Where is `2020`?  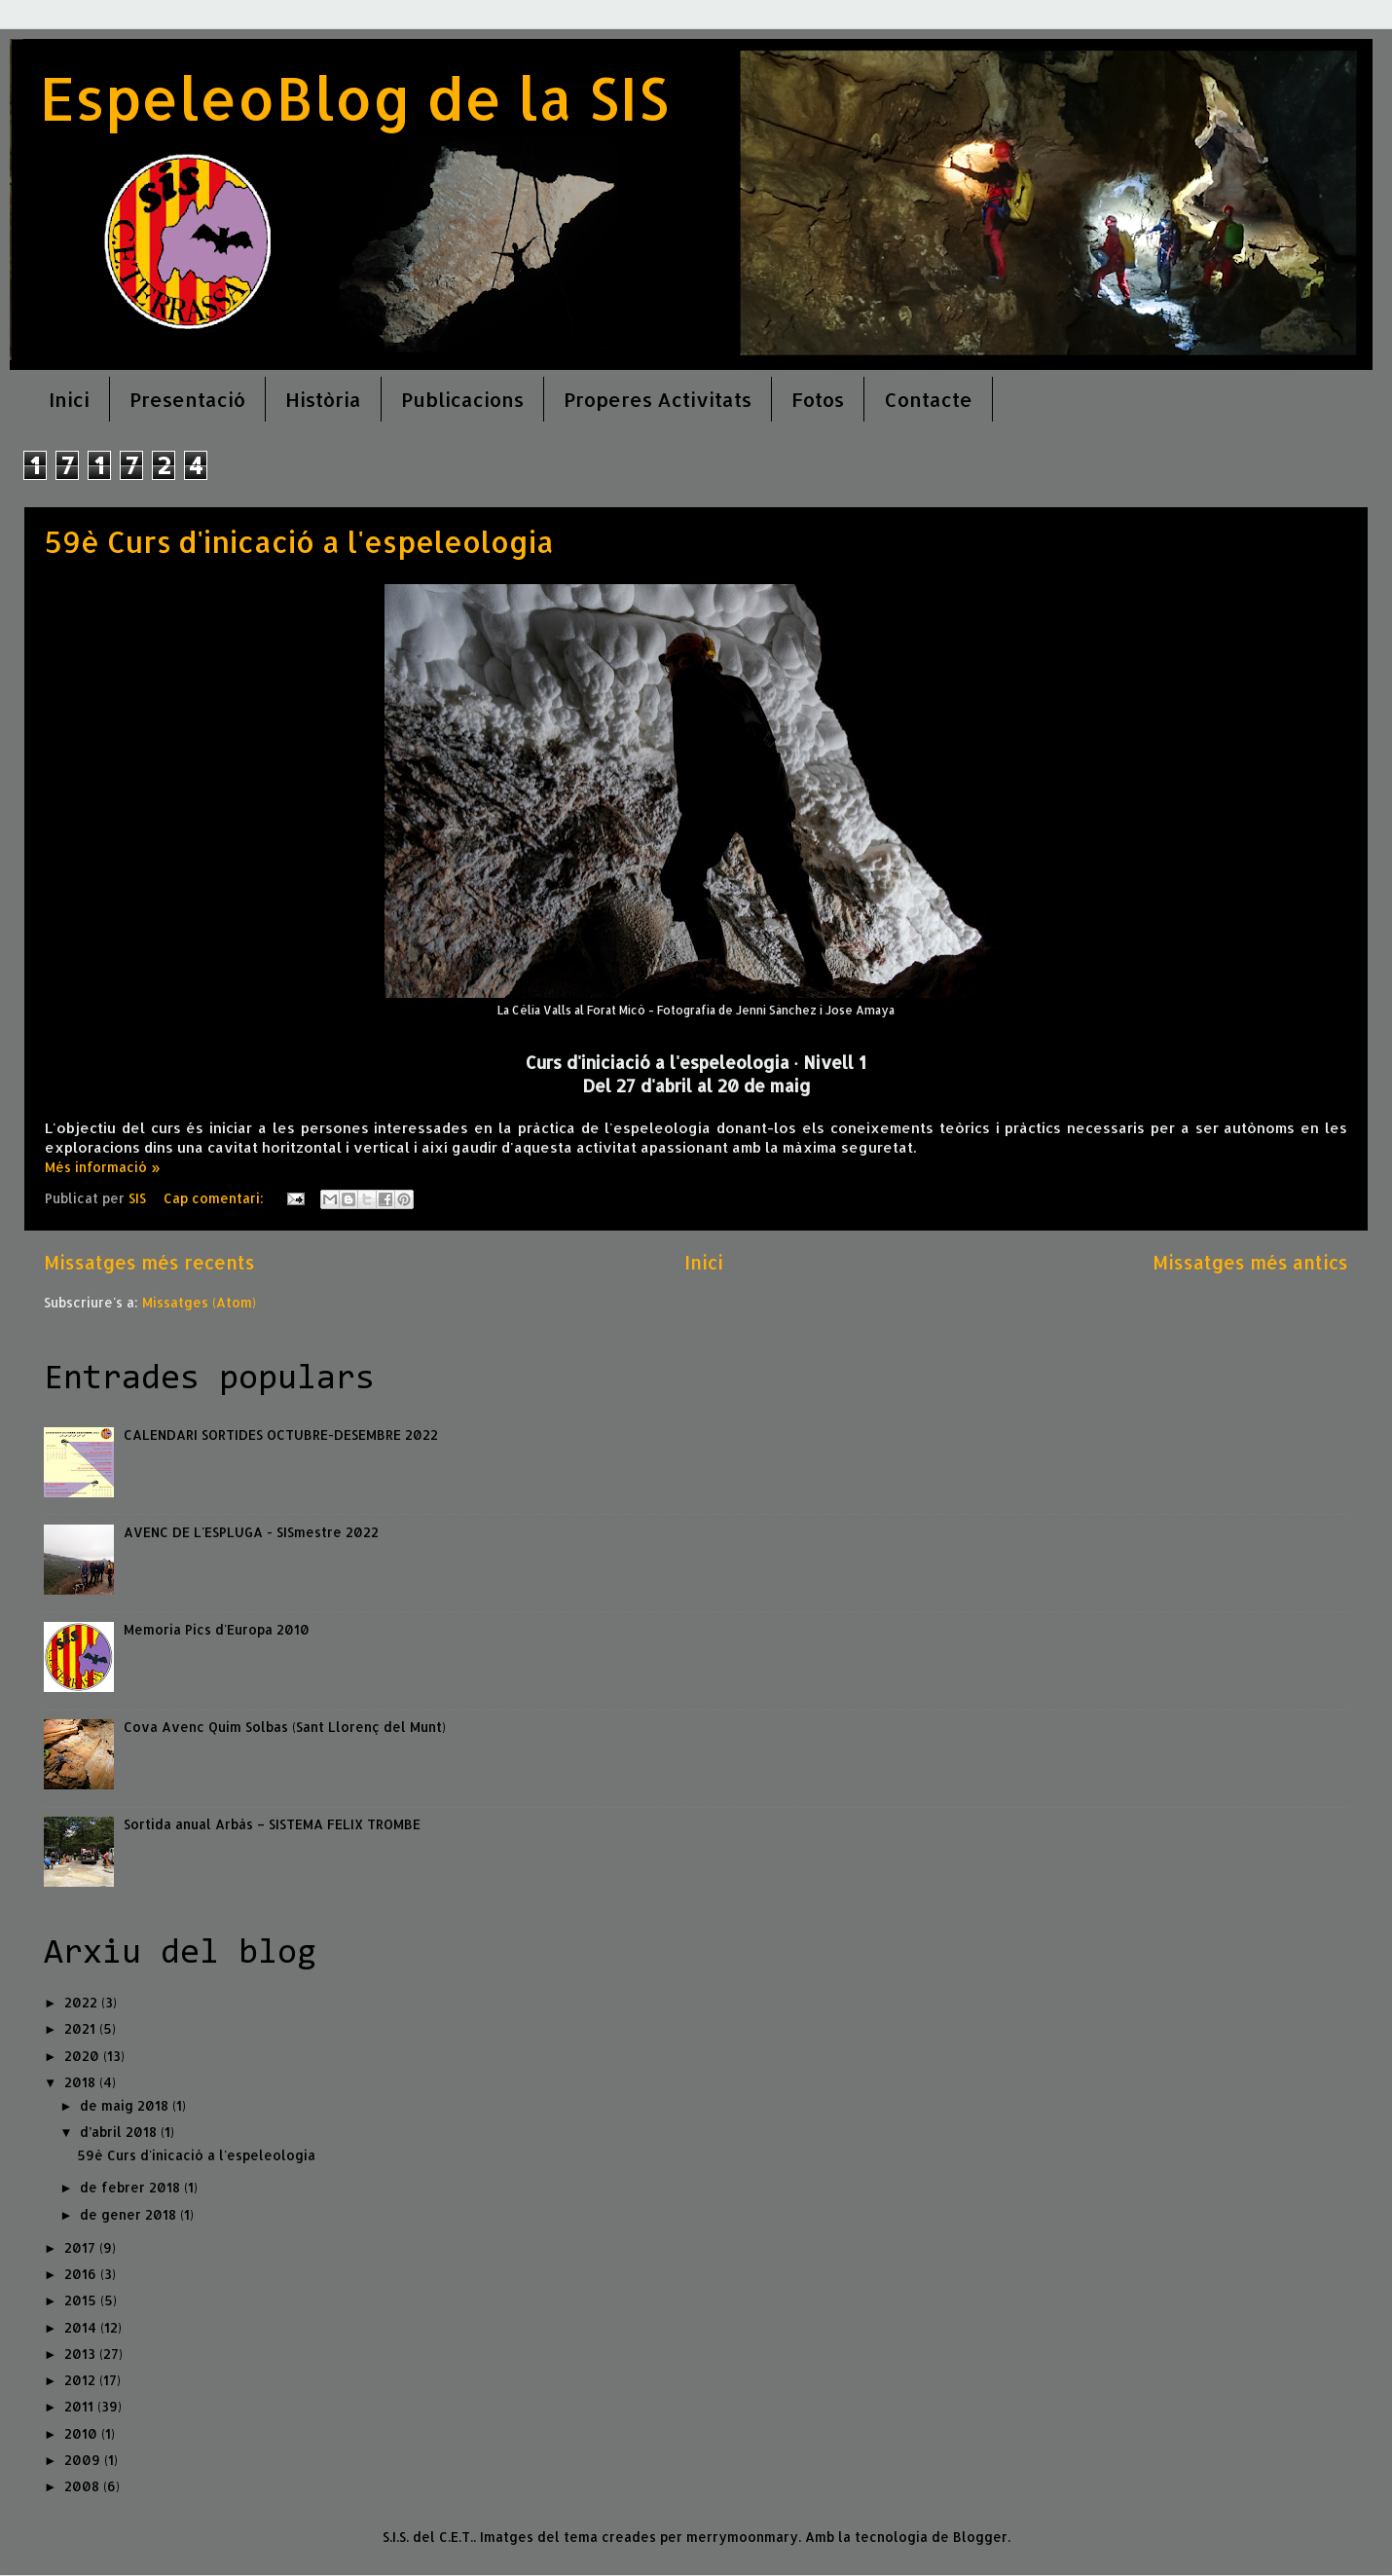 2020 is located at coordinates (83, 2055).